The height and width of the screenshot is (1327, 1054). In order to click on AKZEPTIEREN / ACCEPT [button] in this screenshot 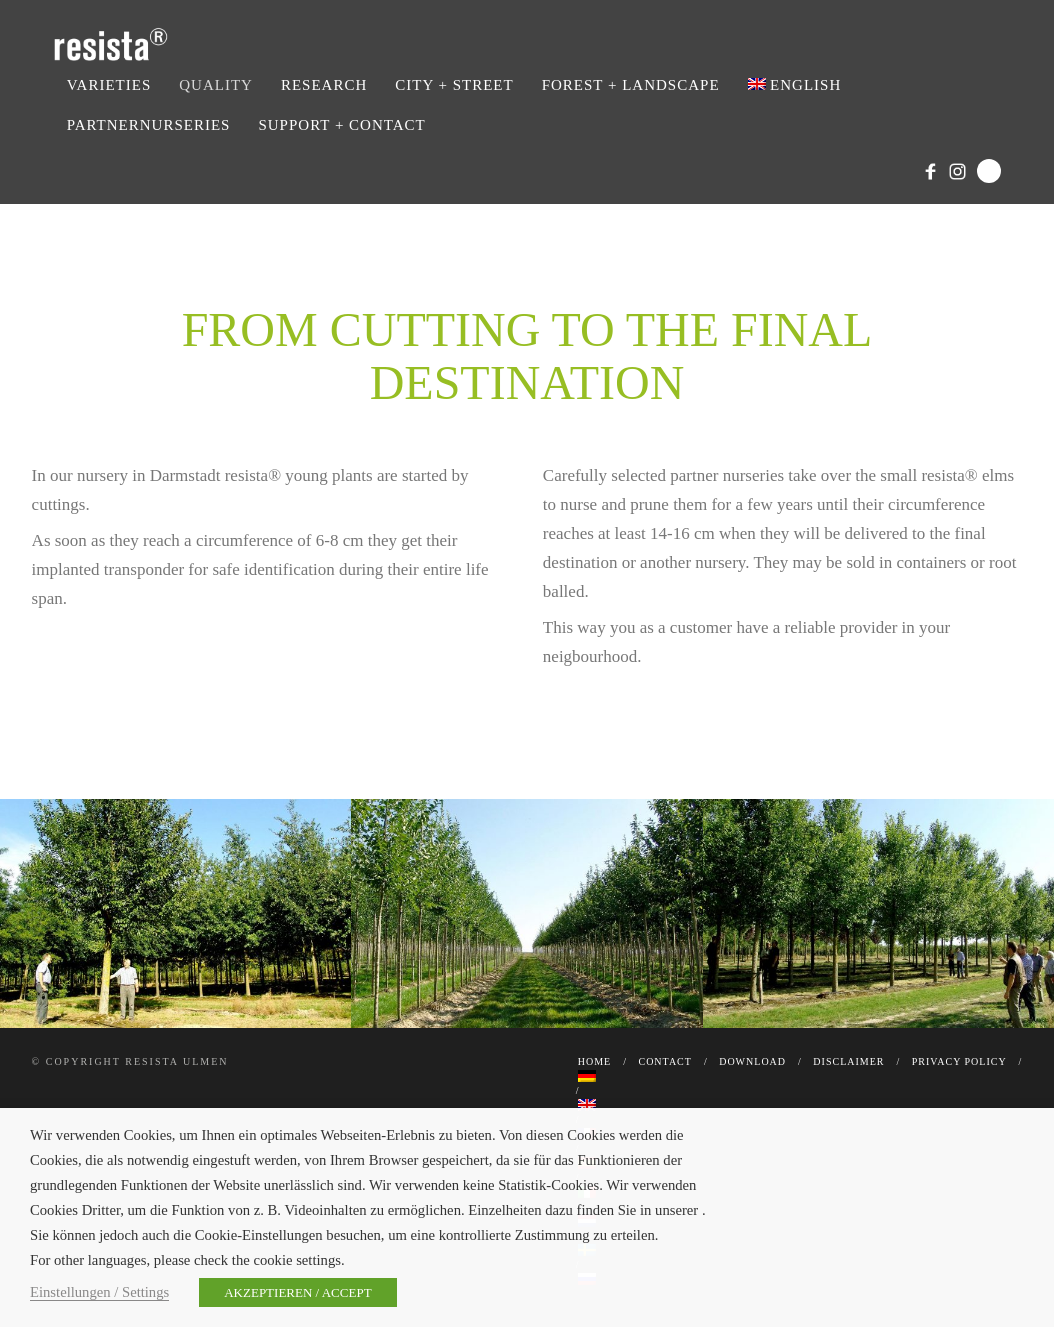, I will do `click(297, 1292)`.